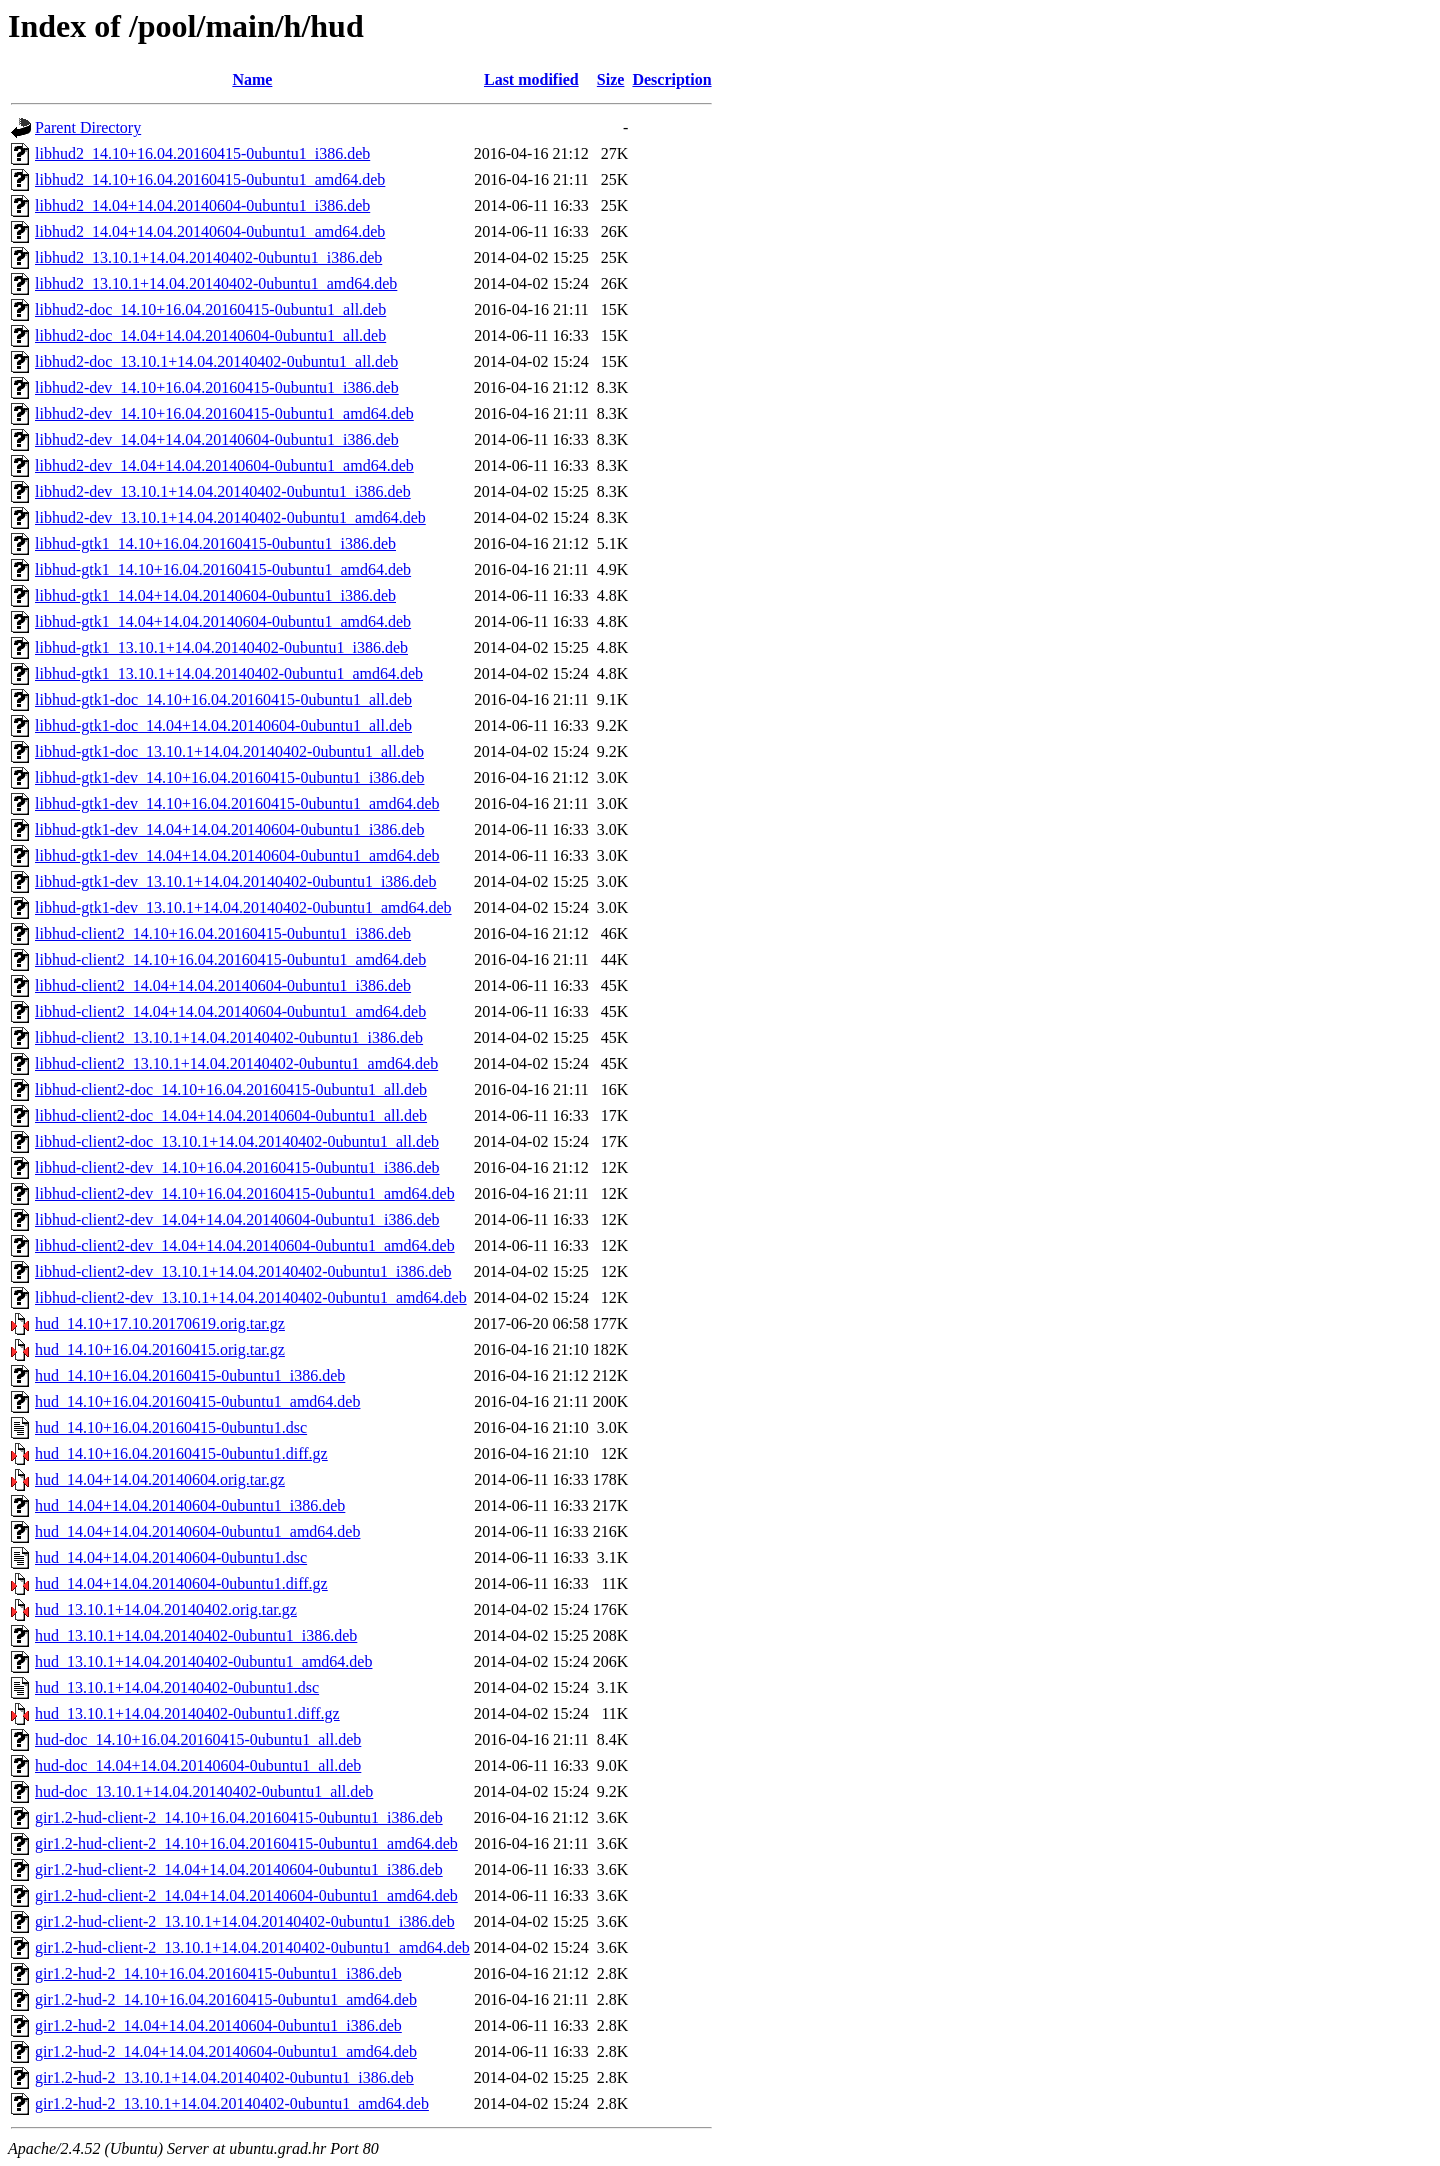 Image resolution: width=1440 pixels, height=2166 pixels. Describe the element at coordinates (245, 1245) in the screenshot. I see `libhud-client2-dev_14.04+14.04.20140604-0ubuntu1_amd64.deb` at that location.